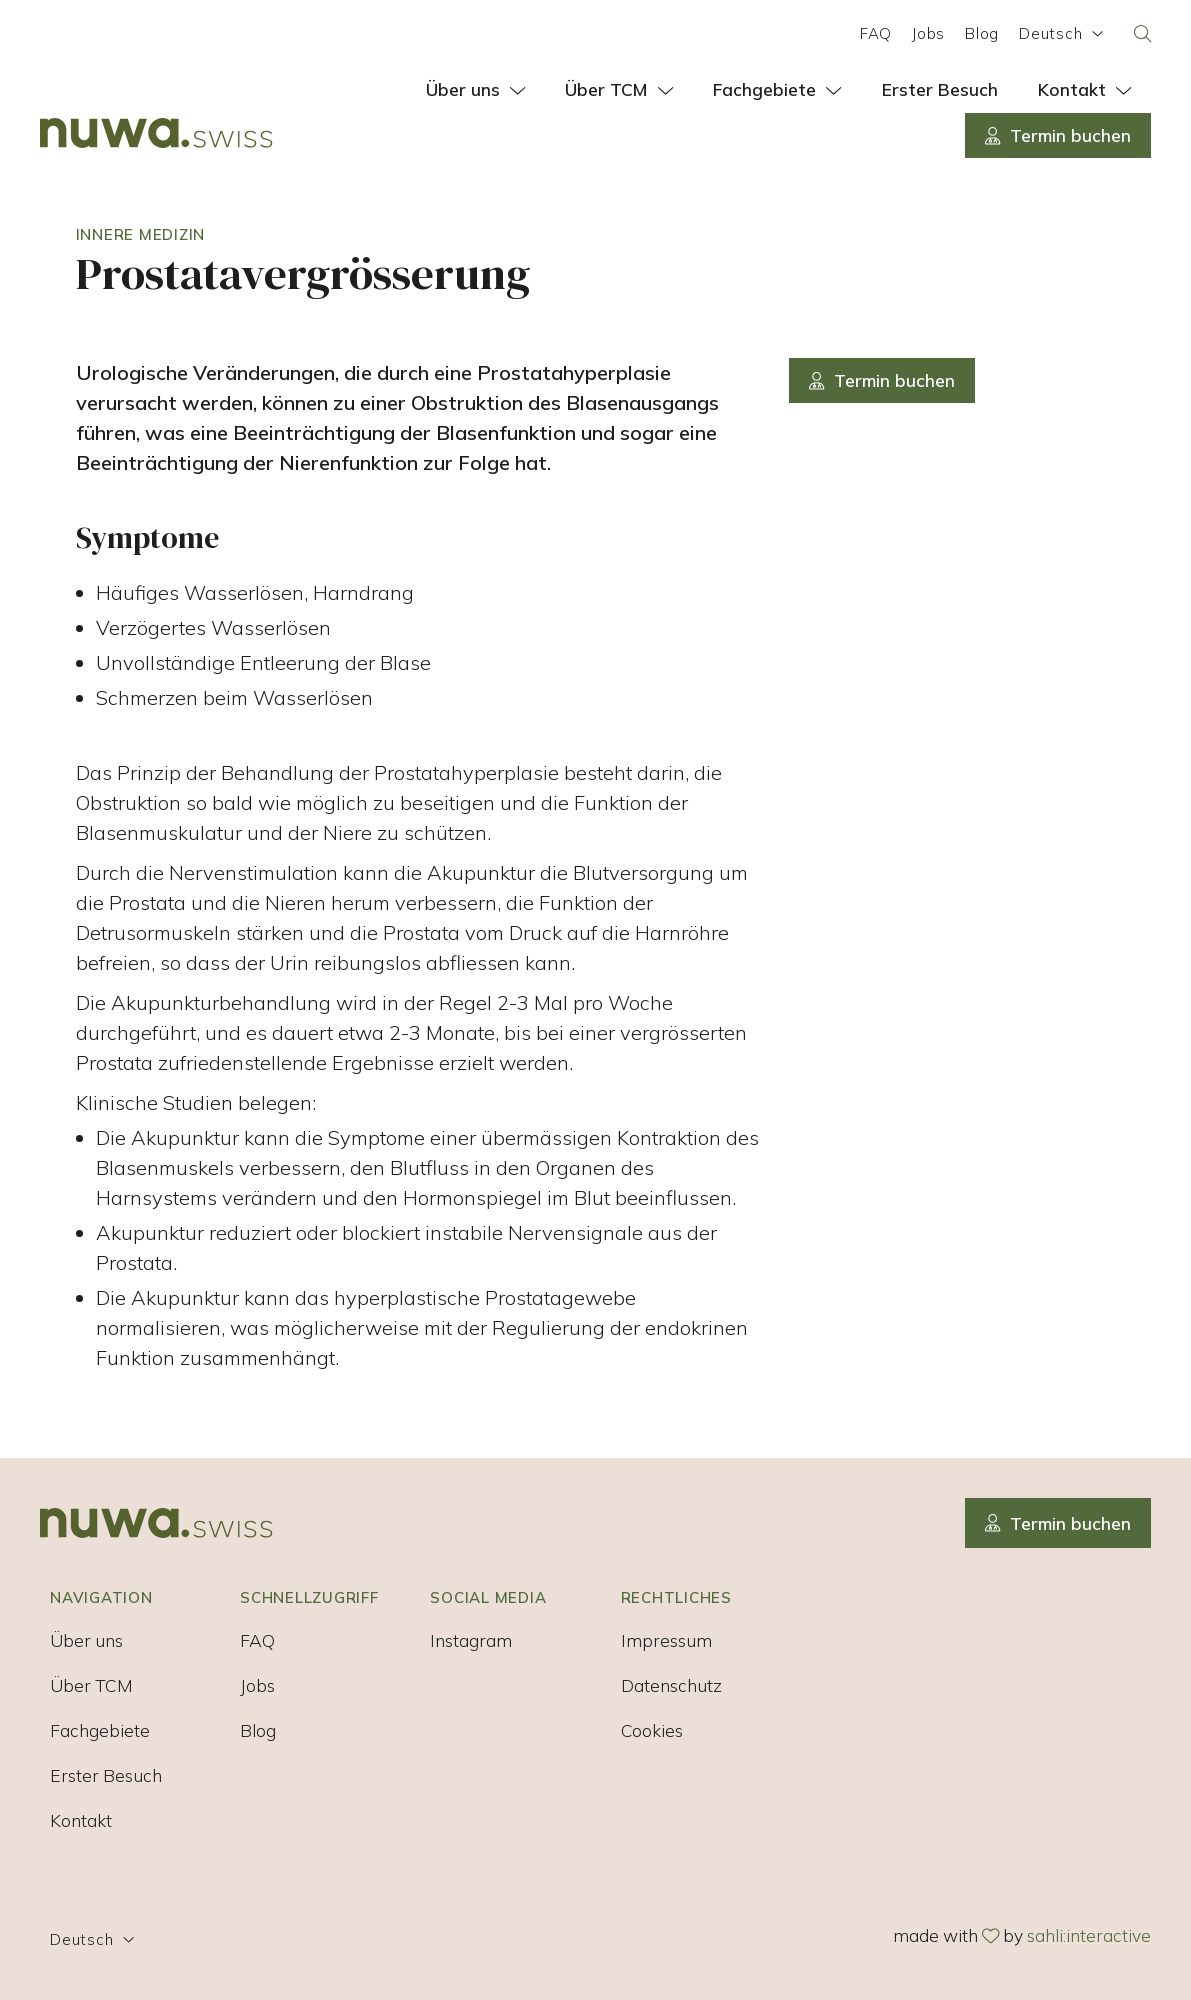  Describe the element at coordinates (141, 234) in the screenshot. I see `Innere Medizin` at that location.